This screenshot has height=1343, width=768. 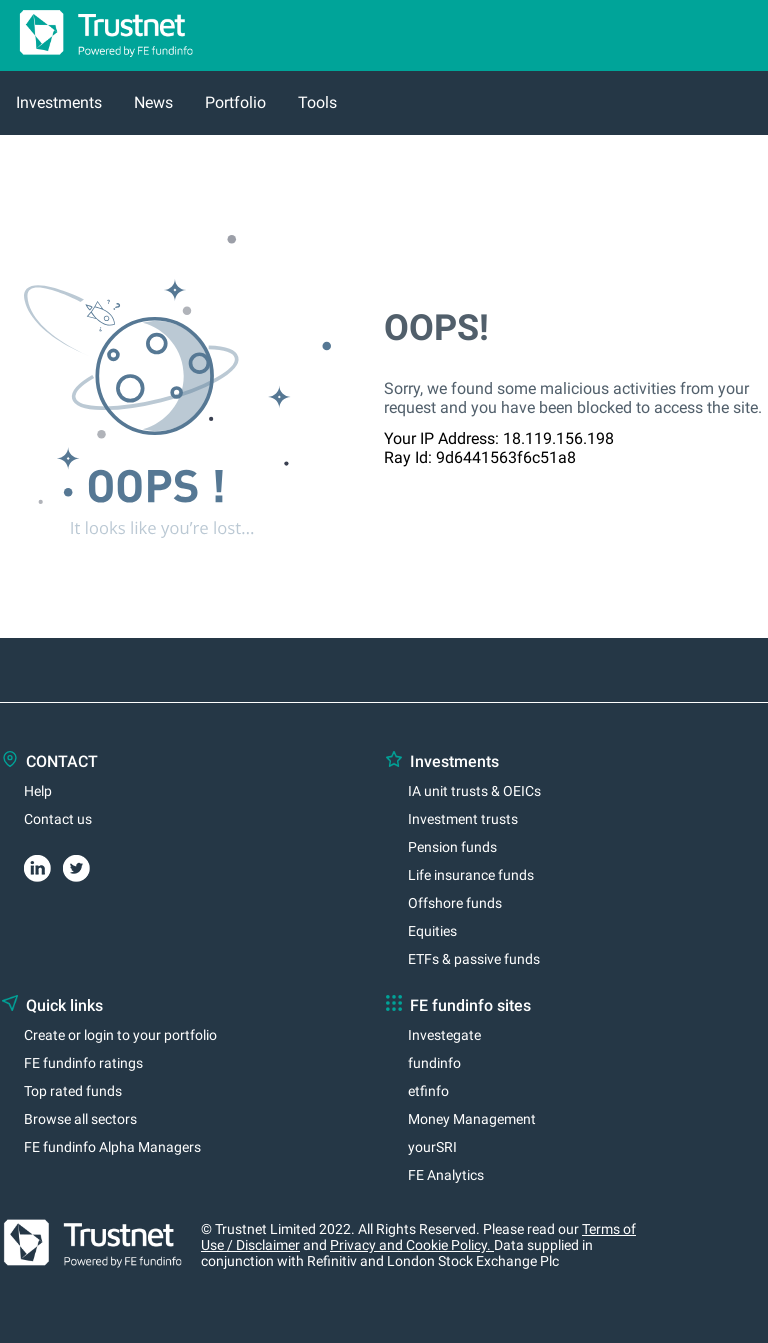 I want to click on Investments, so click(x=59, y=102).